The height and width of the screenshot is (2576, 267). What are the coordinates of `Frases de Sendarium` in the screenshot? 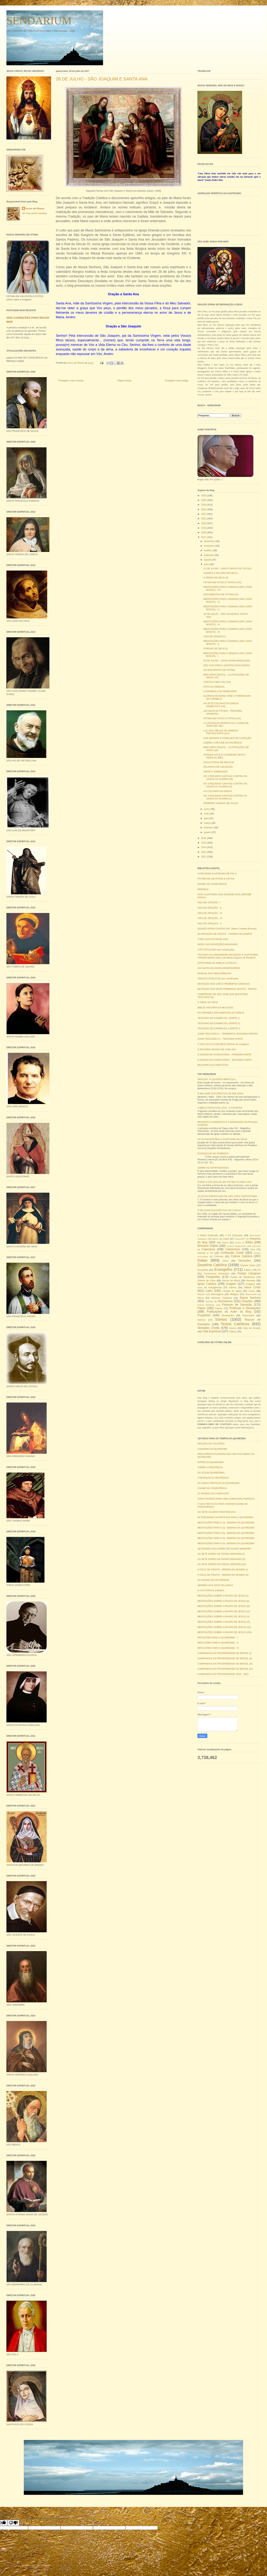 It's located at (242, 1277).